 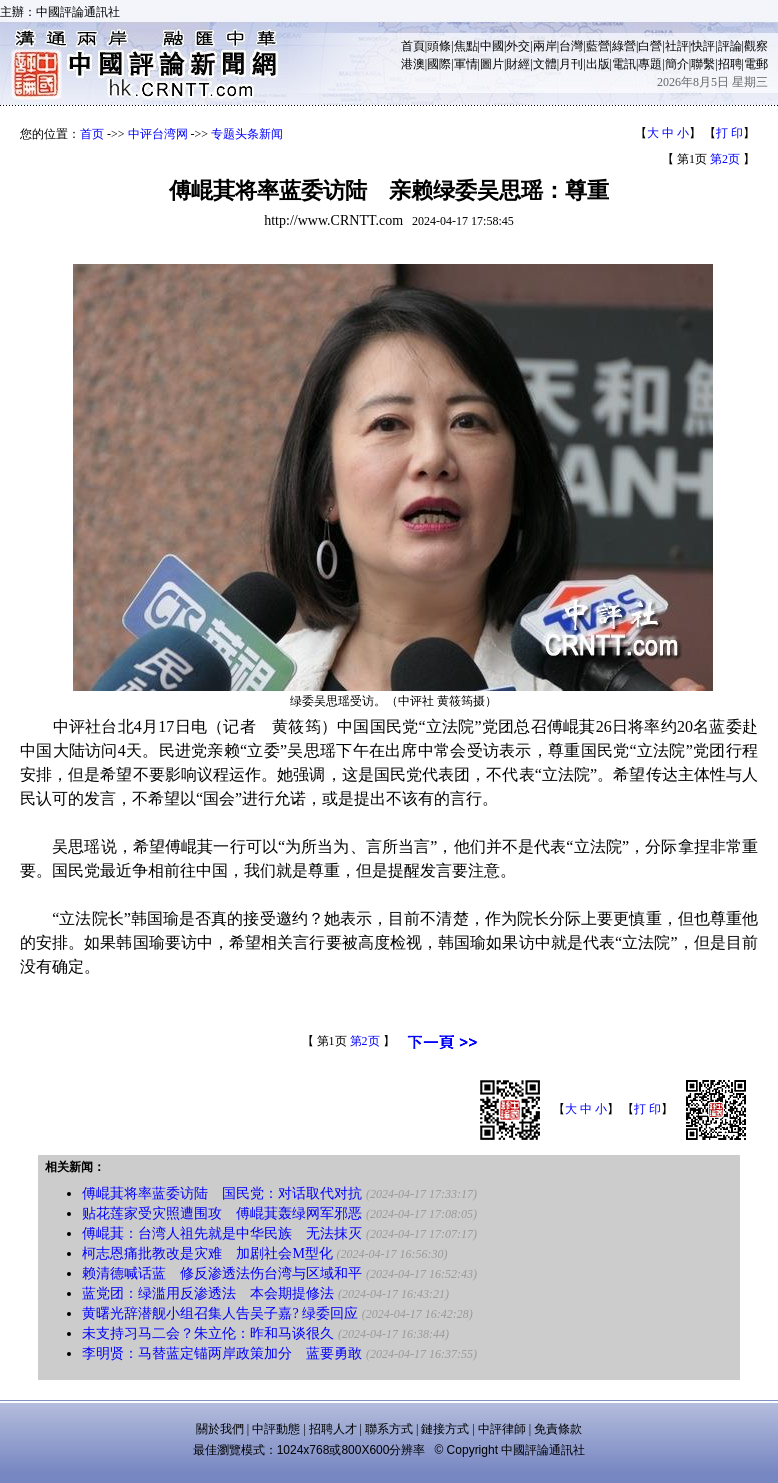 What do you see at coordinates (466, 46) in the screenshot?
I see `焦點` at bounding box center [466, 46].